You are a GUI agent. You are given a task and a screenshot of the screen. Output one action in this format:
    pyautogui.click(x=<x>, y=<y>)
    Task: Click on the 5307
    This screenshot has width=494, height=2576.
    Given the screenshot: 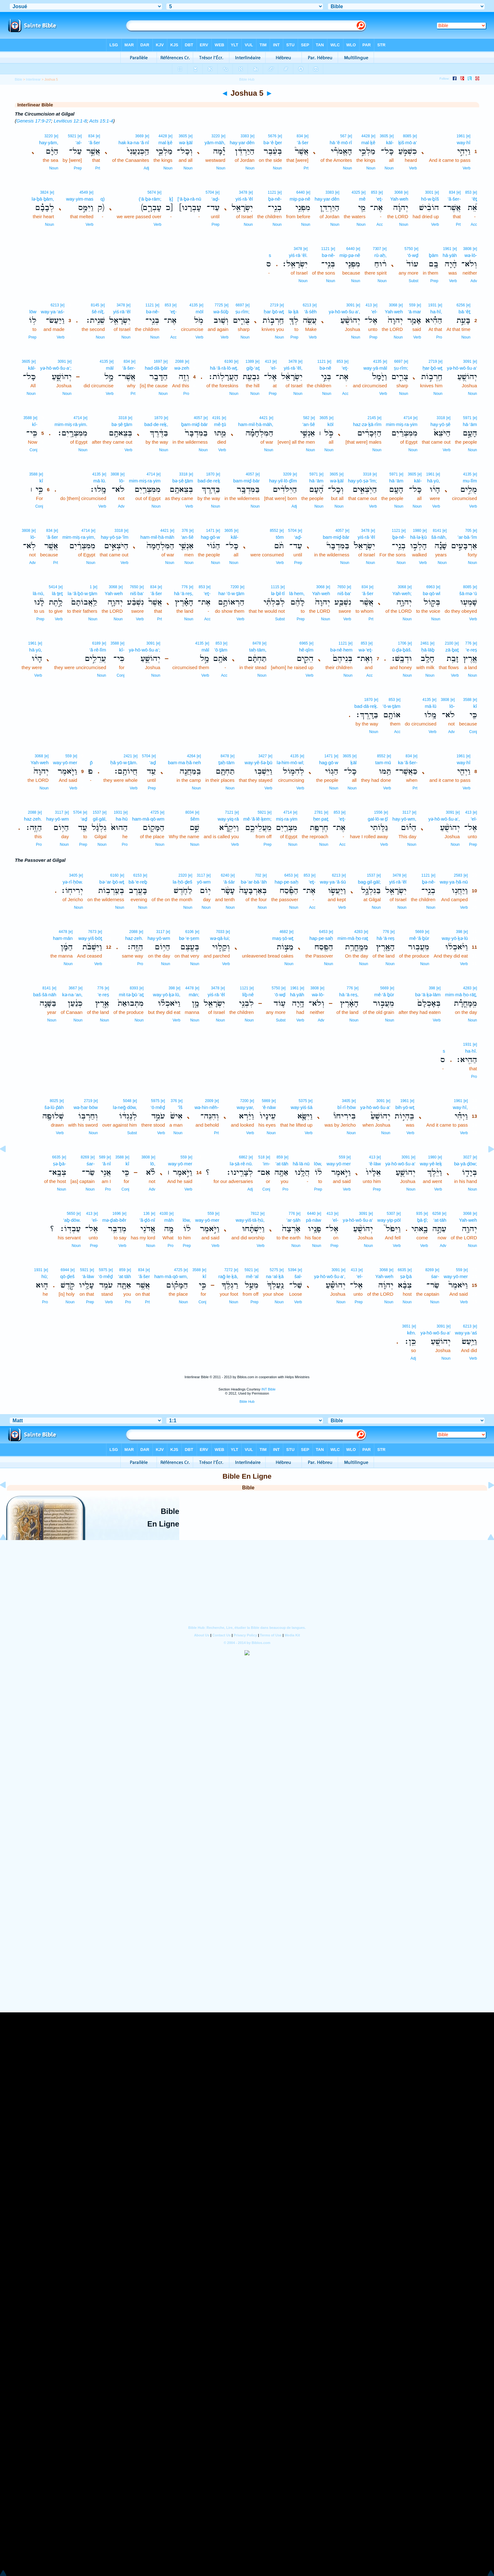 What is the action you would take?
    pyautogui.click(x=391, y=1213)
    